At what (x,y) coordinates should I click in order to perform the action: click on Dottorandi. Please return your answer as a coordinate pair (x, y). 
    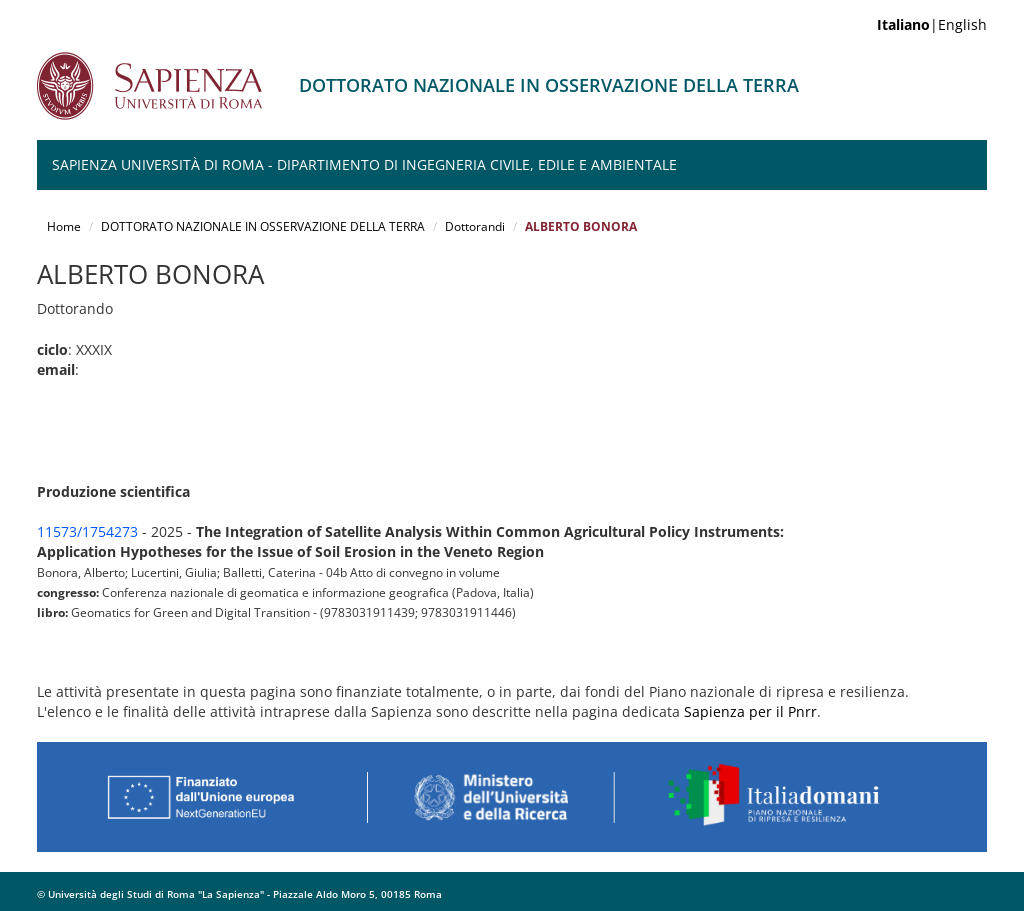
    Looking at the image, I should click on (475, 226).